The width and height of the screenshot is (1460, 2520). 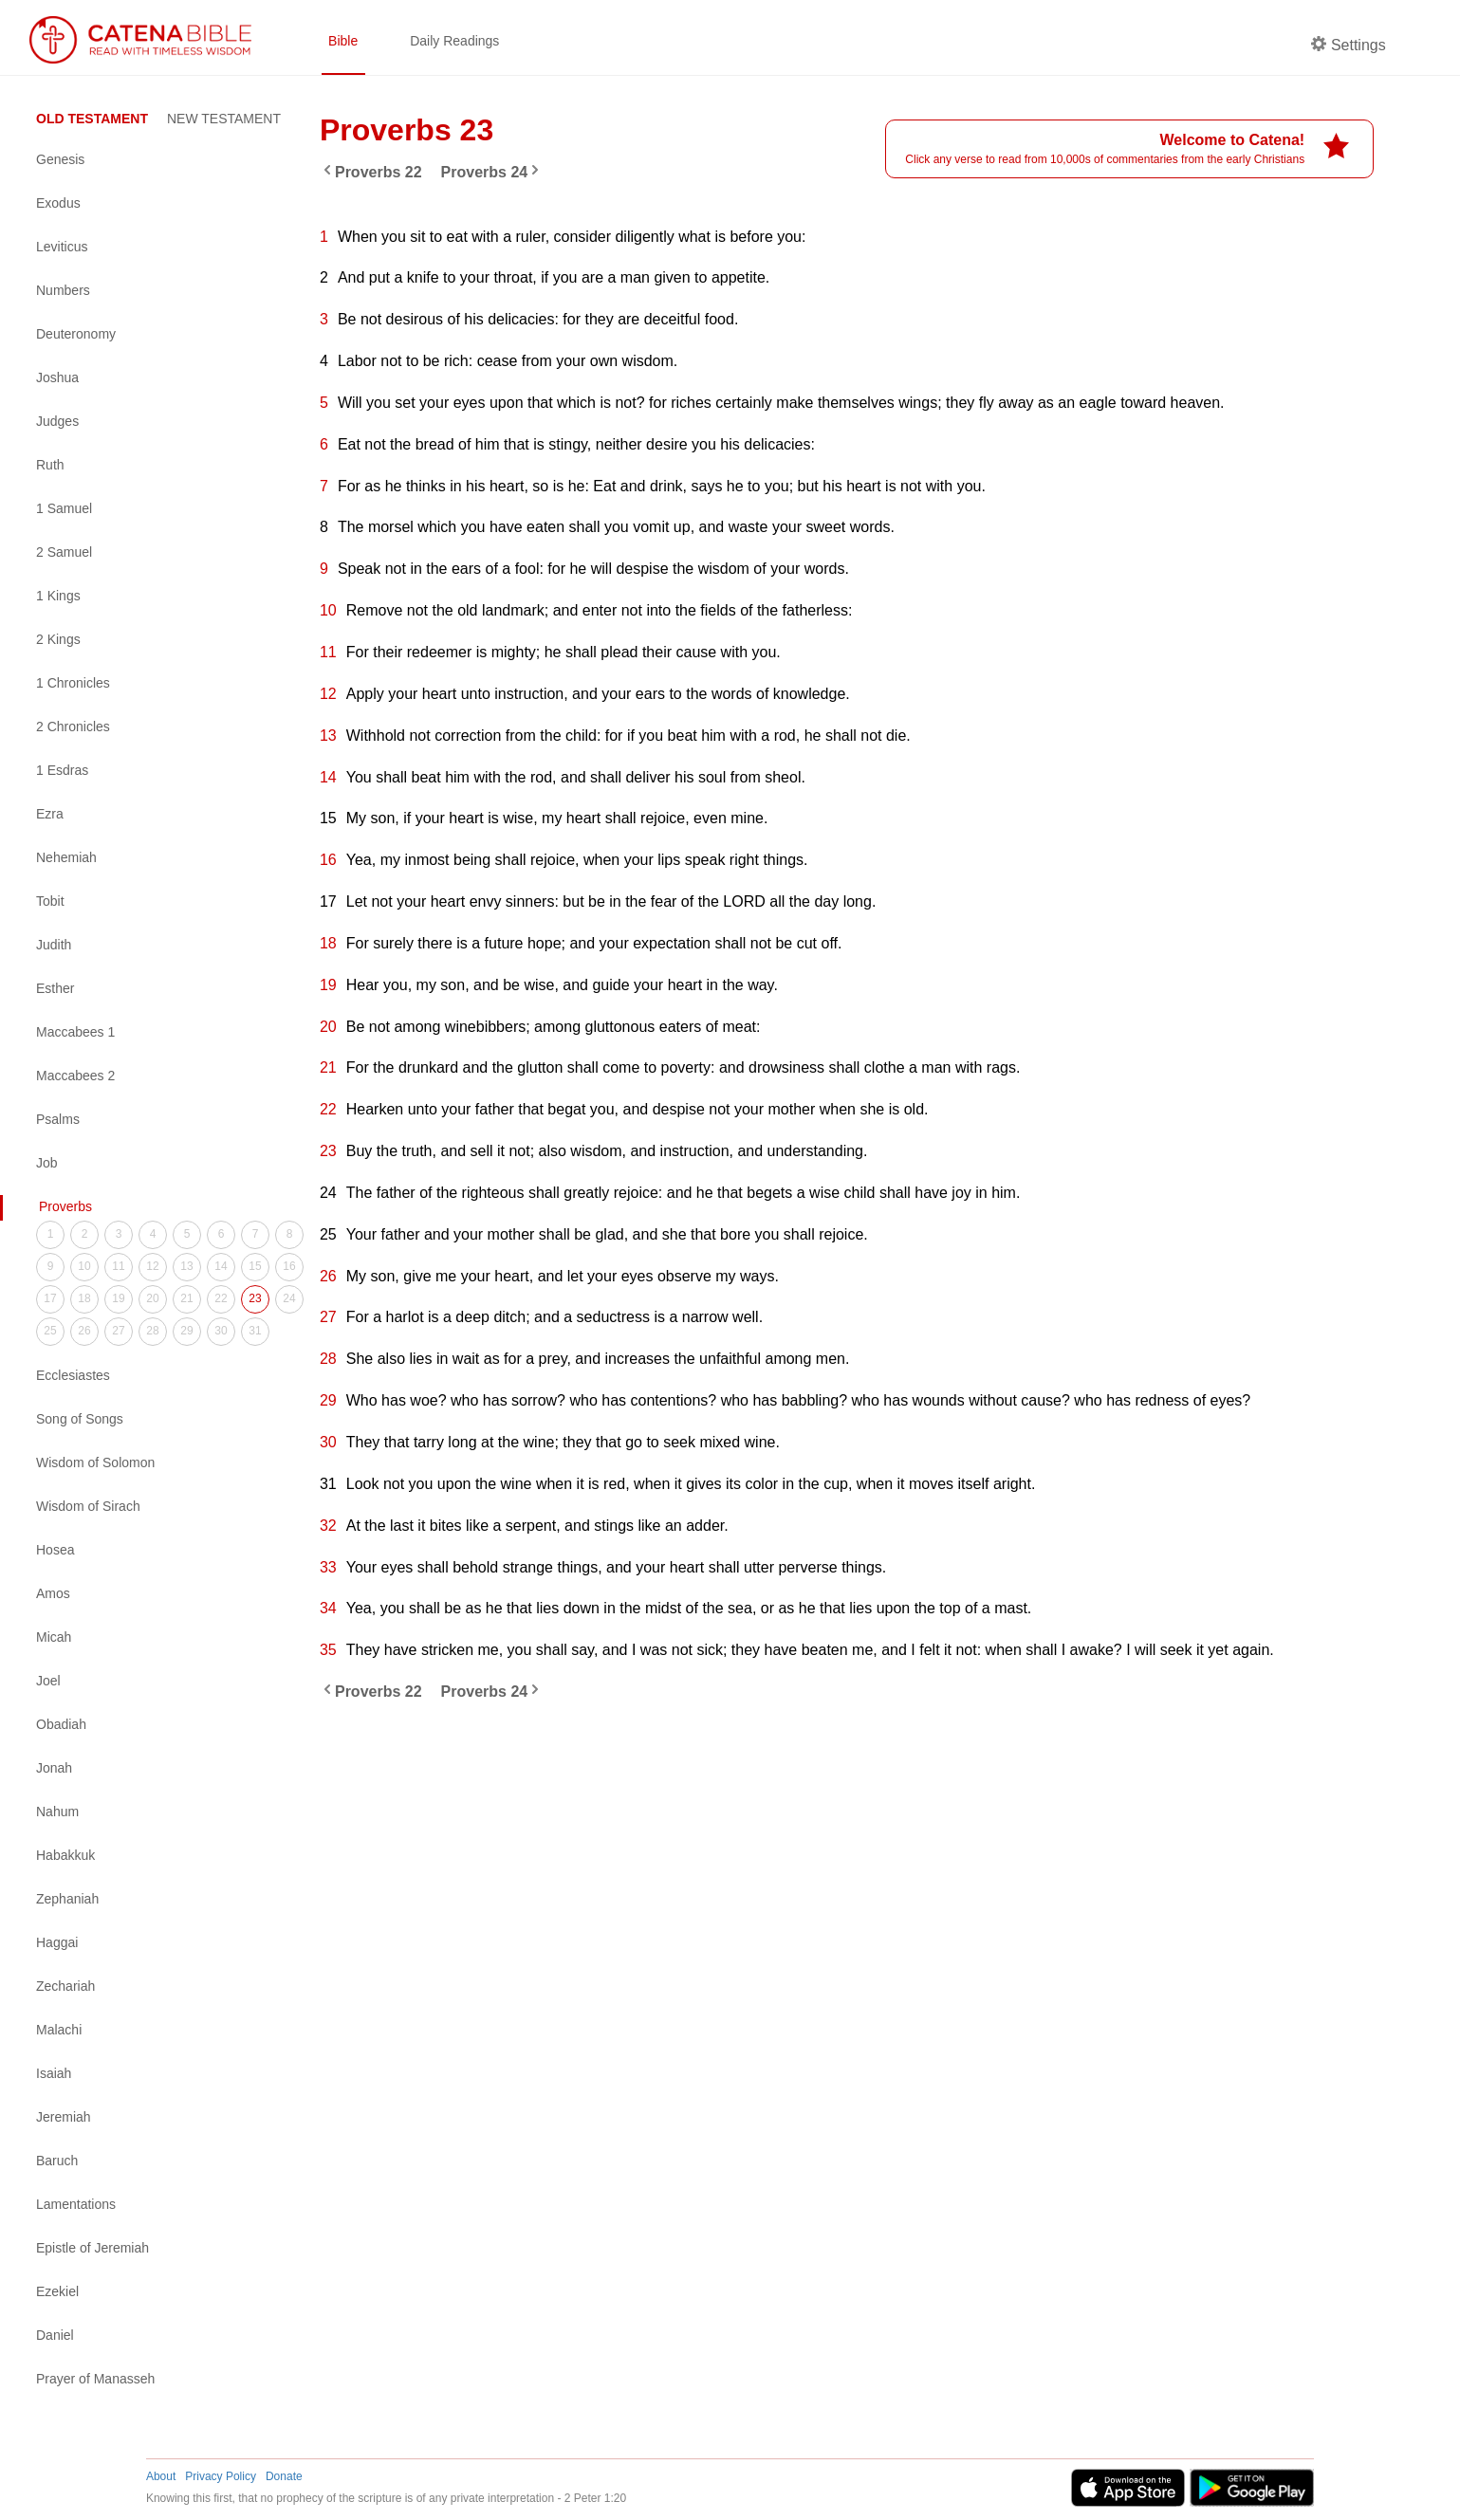 What do you see at coordinates (152, 1298) in the screenshot?
I see `20` at bounding box center [152, 1298].